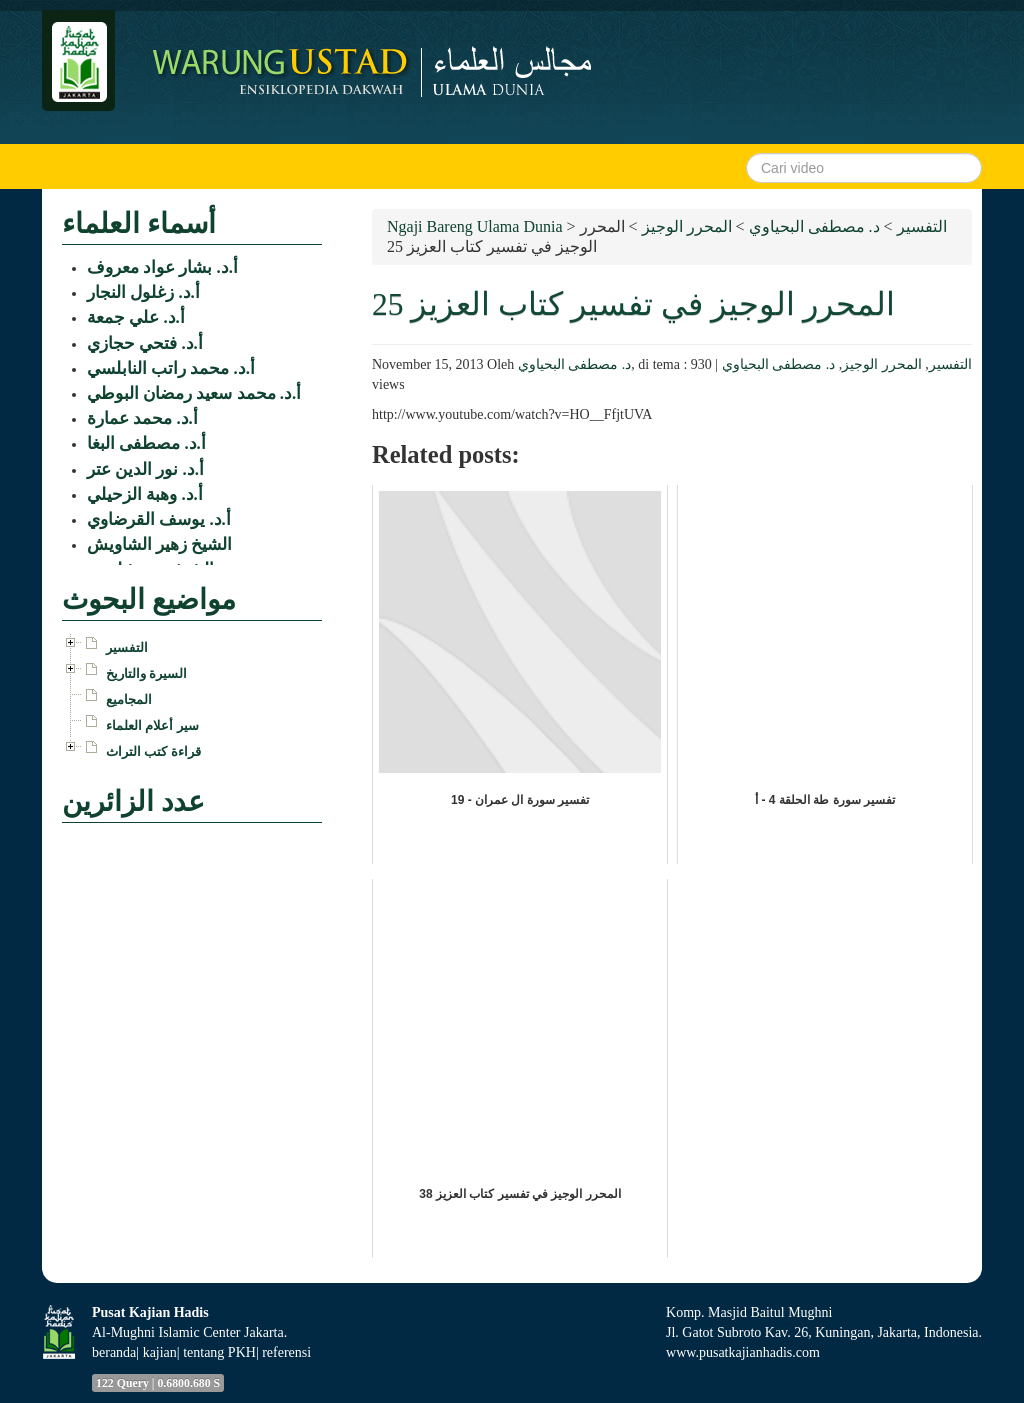 The image size is (1024, 1403). I want to click on أ.د. محمد عمارة, so click(142, 418).